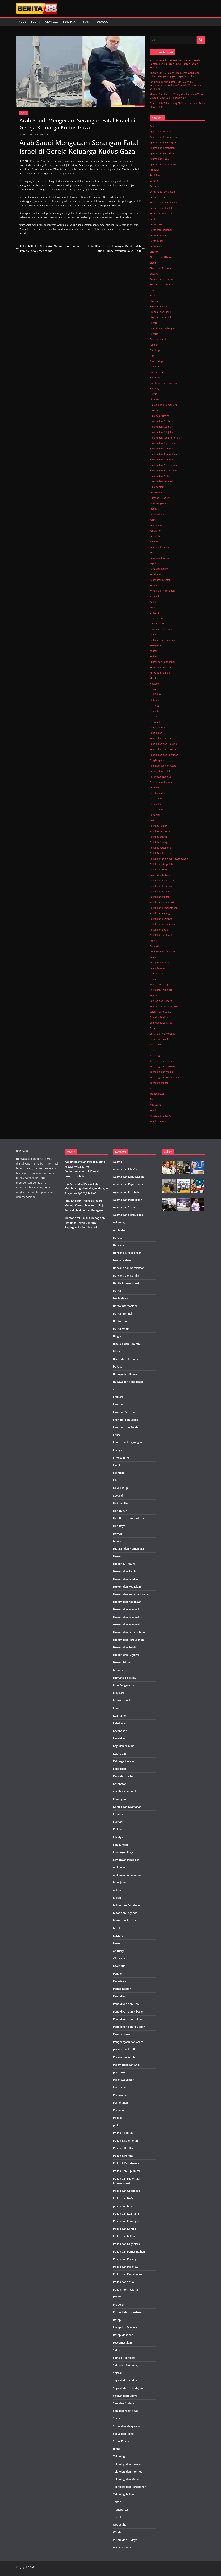 Image resolution: width=221 pixels, height=2576 pixels. What do you see at coordinates (163, 383) in the screenshot?
I see `Hari Buruh Internasional` at bounding box center [163, 383].